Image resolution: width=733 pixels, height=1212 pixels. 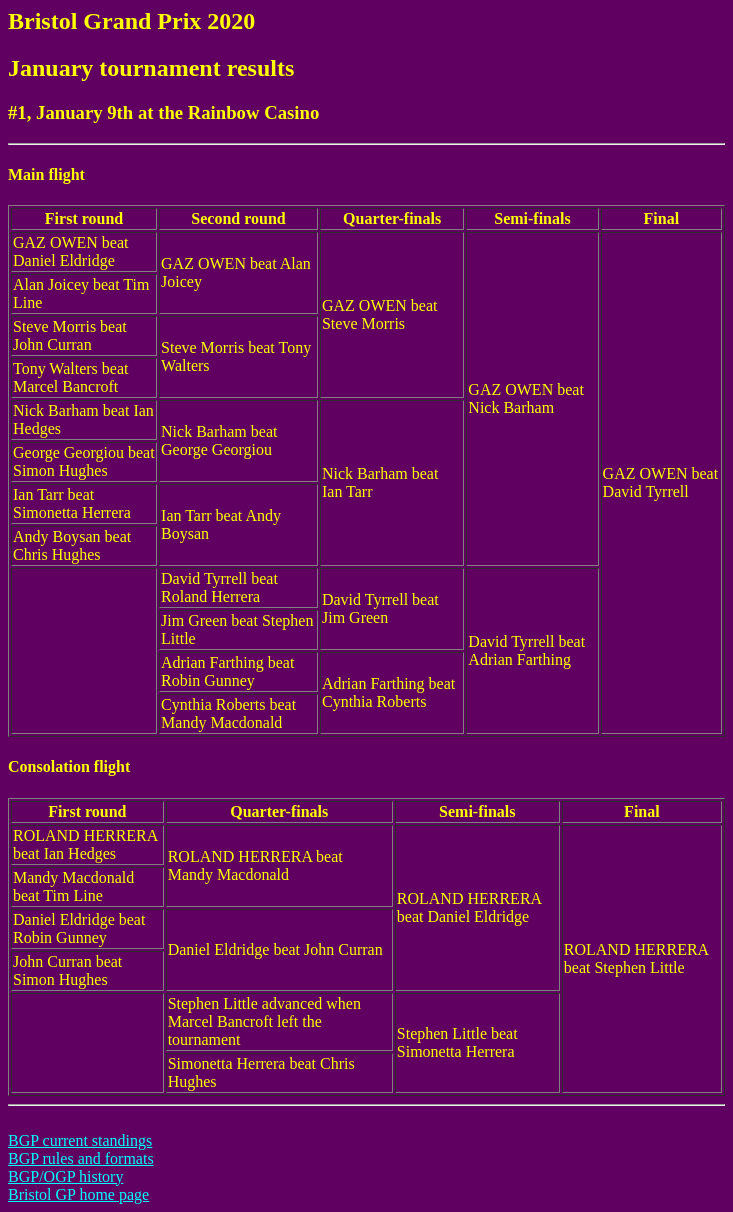 What do you see at coordinates (65, 1176) in the screenshot?
I see `BGP/OGP history` at bounding box center [65, 1176].